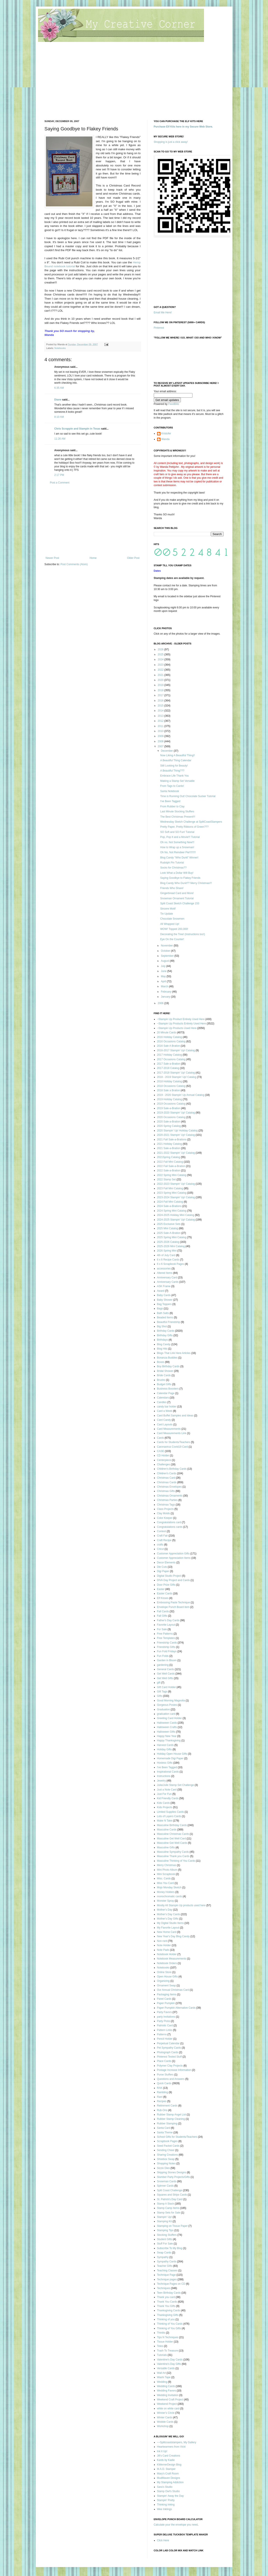  What do you see at coordinates (176, 1134) in the screenshot?
I see `2020-2021 Stampin' Up! Catalog` at bounding box center [176, 1134].